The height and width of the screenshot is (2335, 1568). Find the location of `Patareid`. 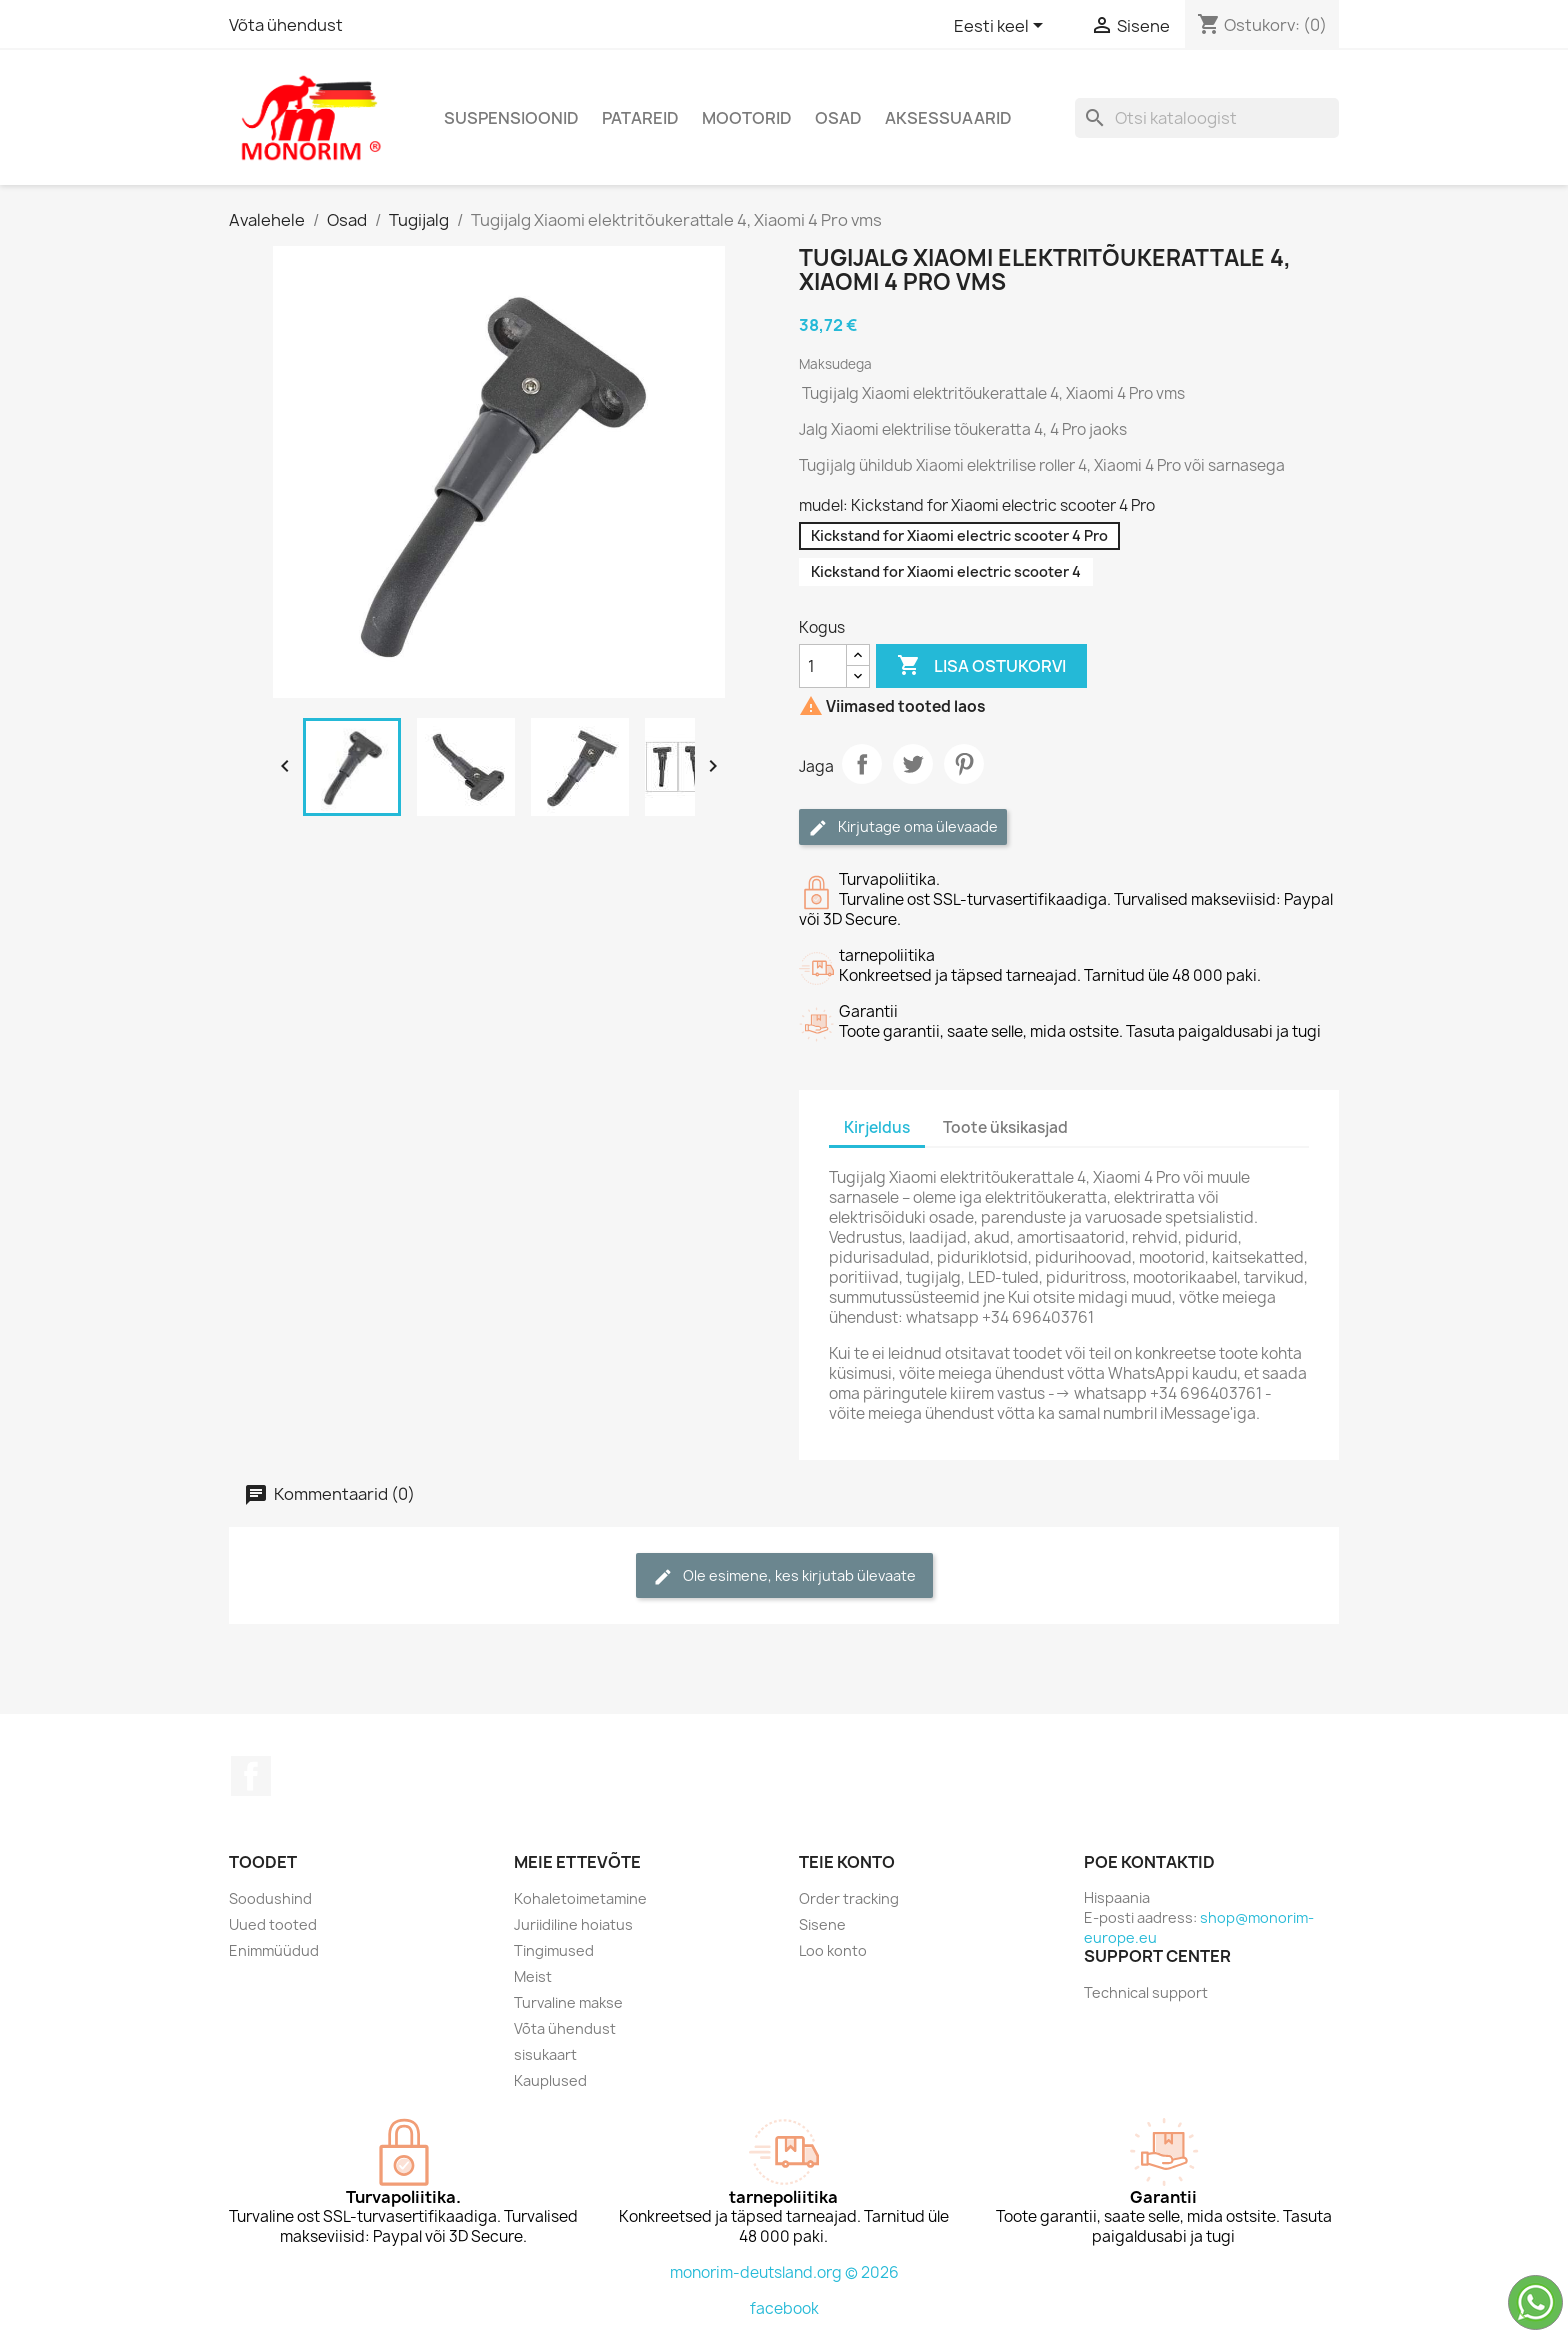

Patareid is located at coordinates (640, 118).